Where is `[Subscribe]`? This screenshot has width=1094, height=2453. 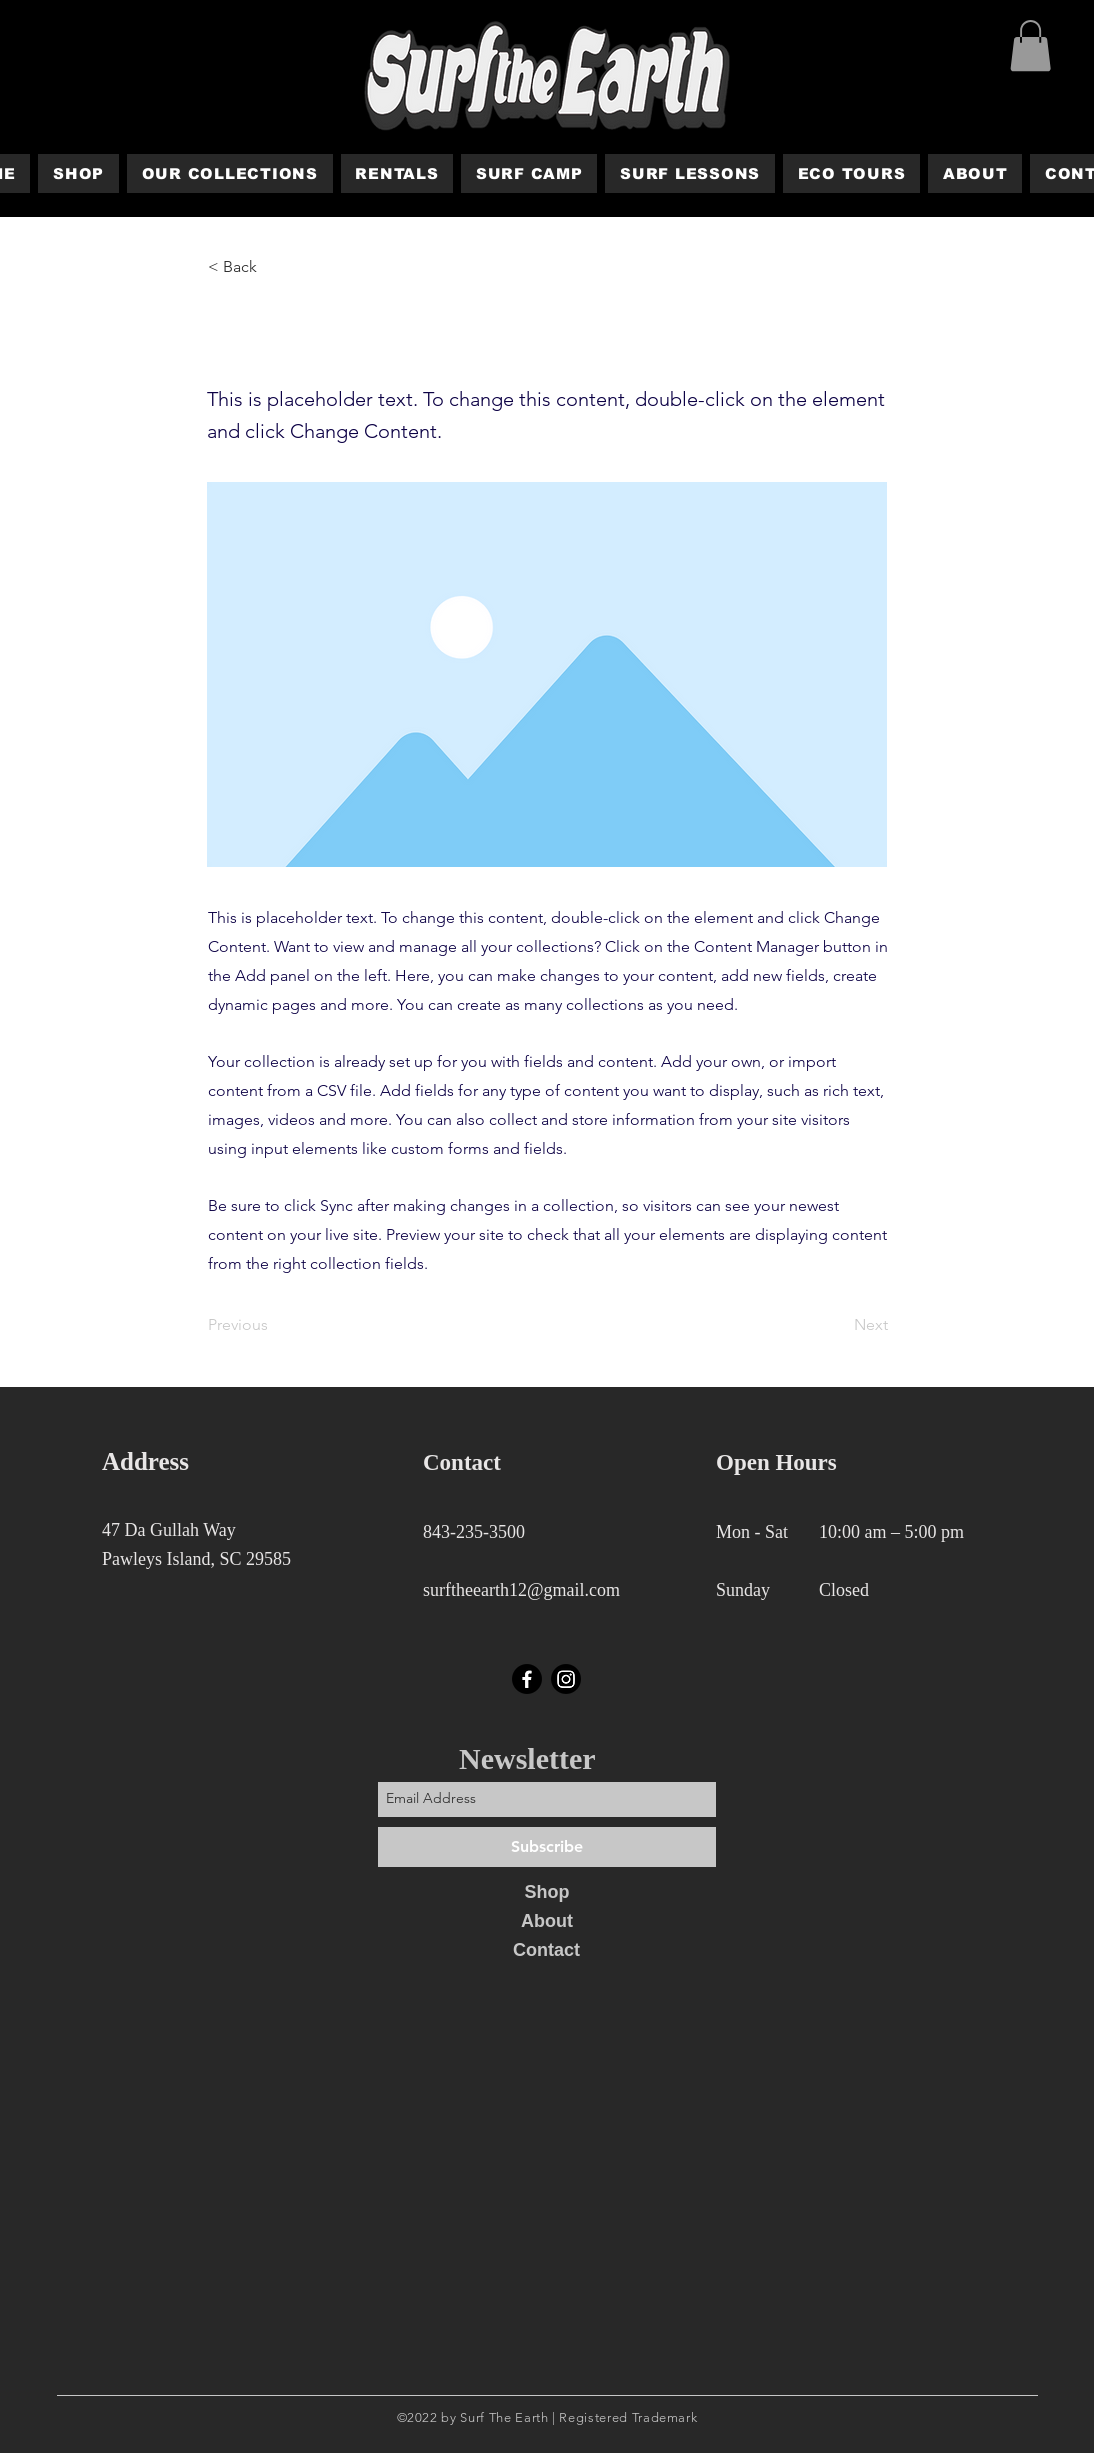 [Subscribe] is located at coordinates (547, 1847).